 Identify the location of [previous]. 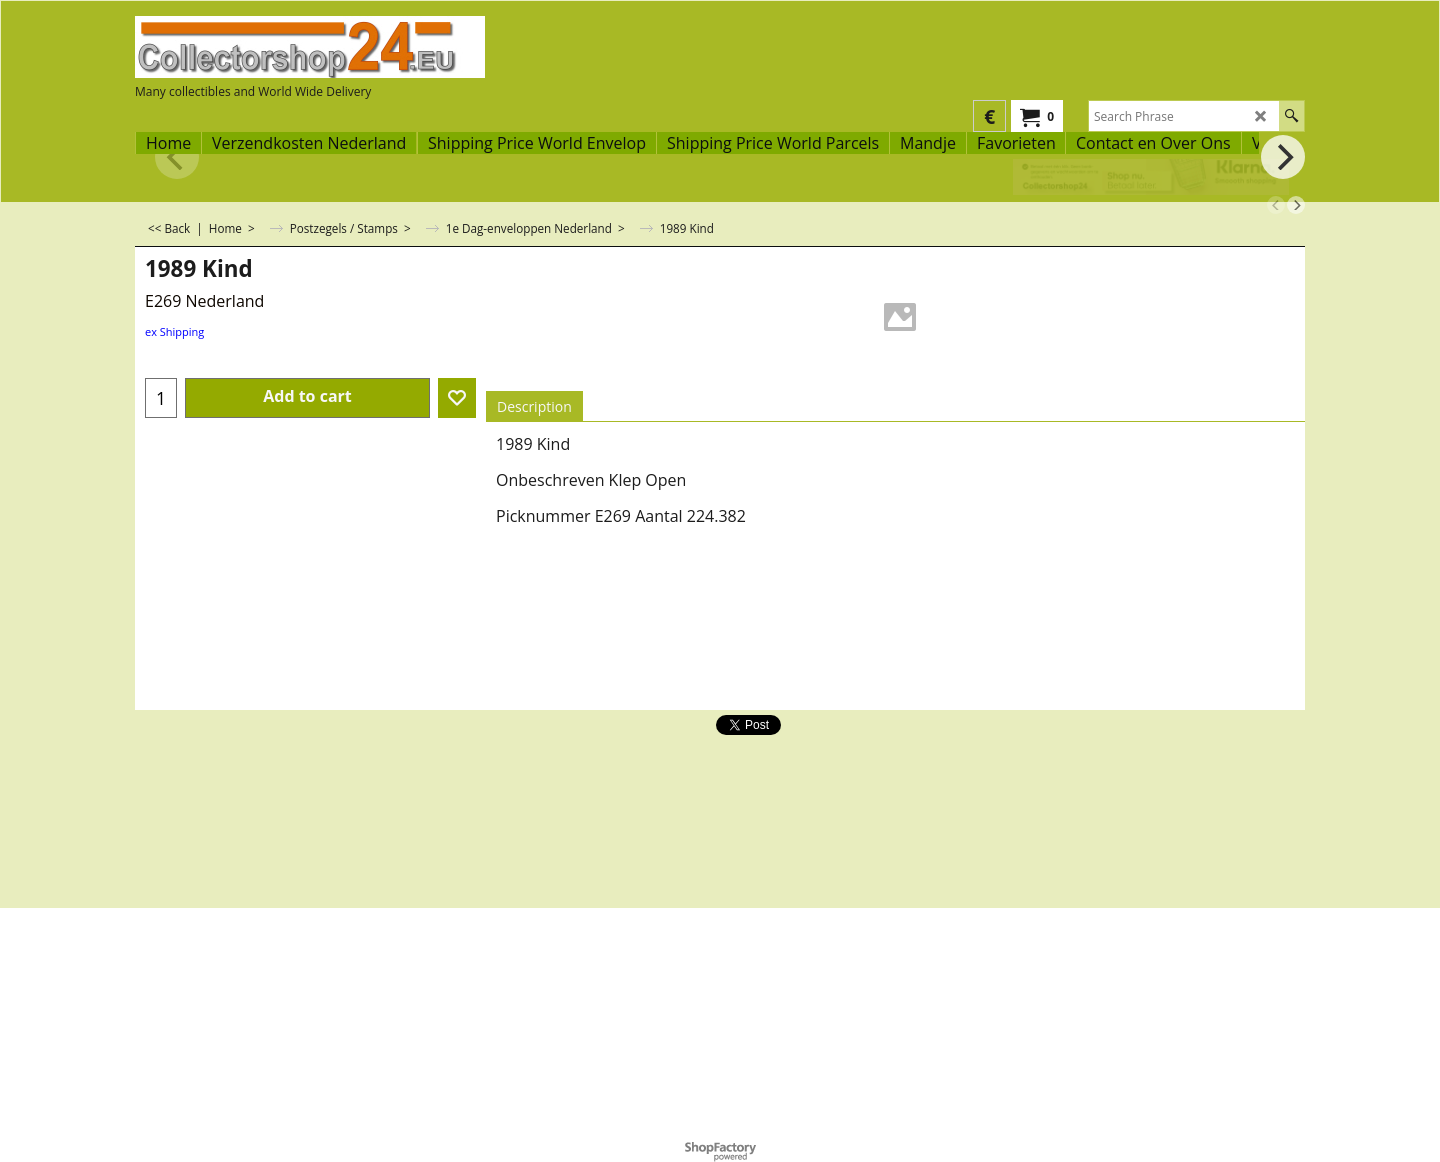
(1276, 205).